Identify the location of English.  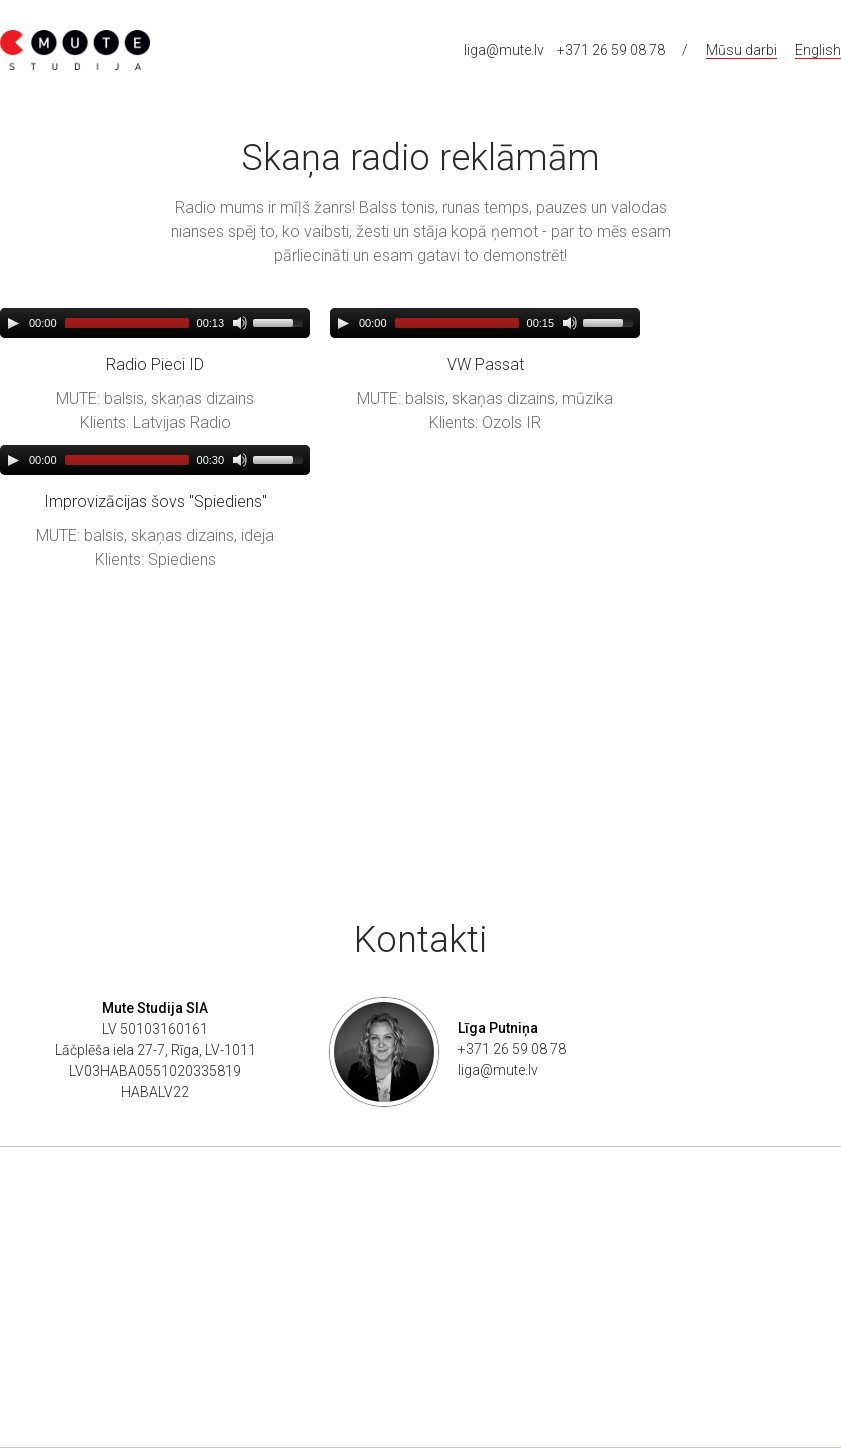
(818, 50).